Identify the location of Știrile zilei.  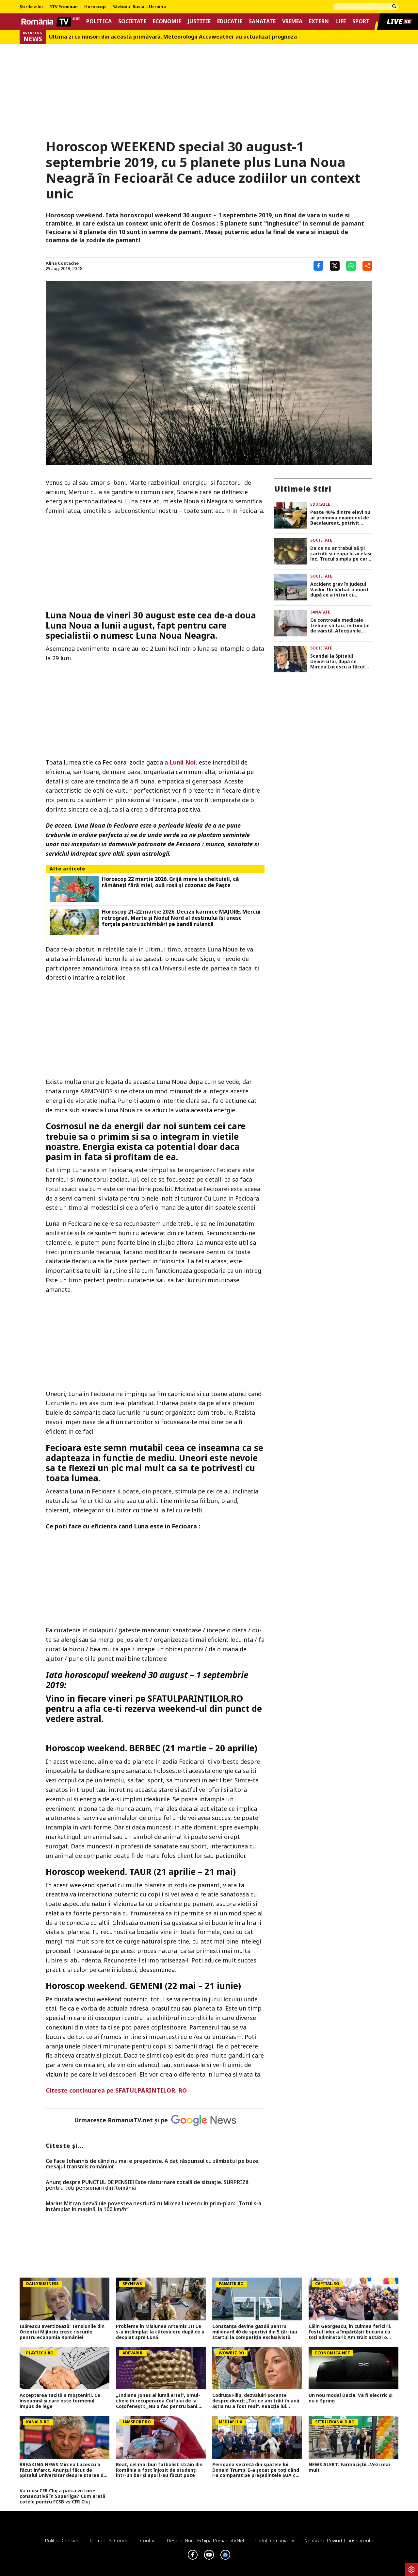
(31, 6).